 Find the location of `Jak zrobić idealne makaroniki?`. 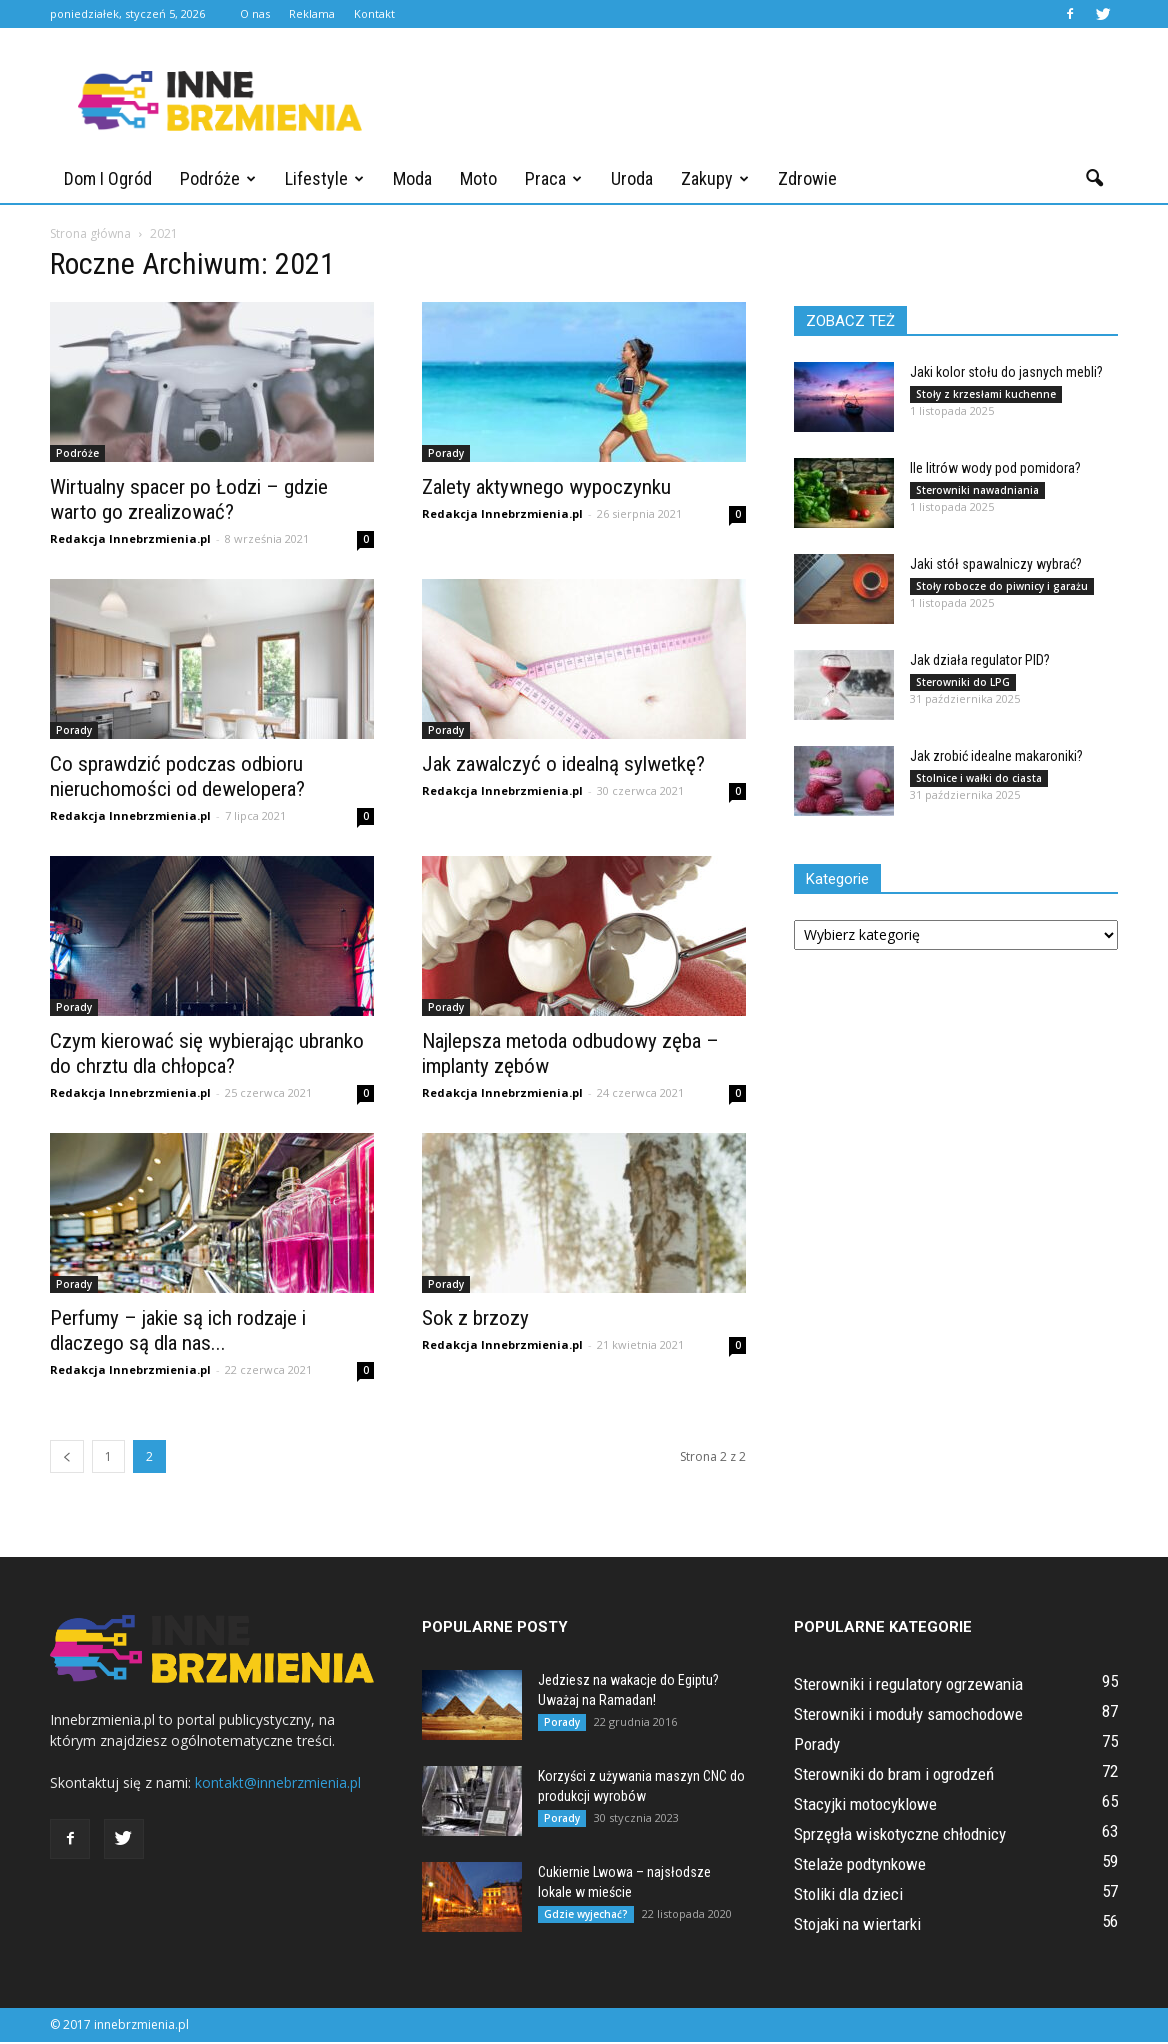

Jak zrobić idealne makaroniki? is located at coordinates (996, 758).